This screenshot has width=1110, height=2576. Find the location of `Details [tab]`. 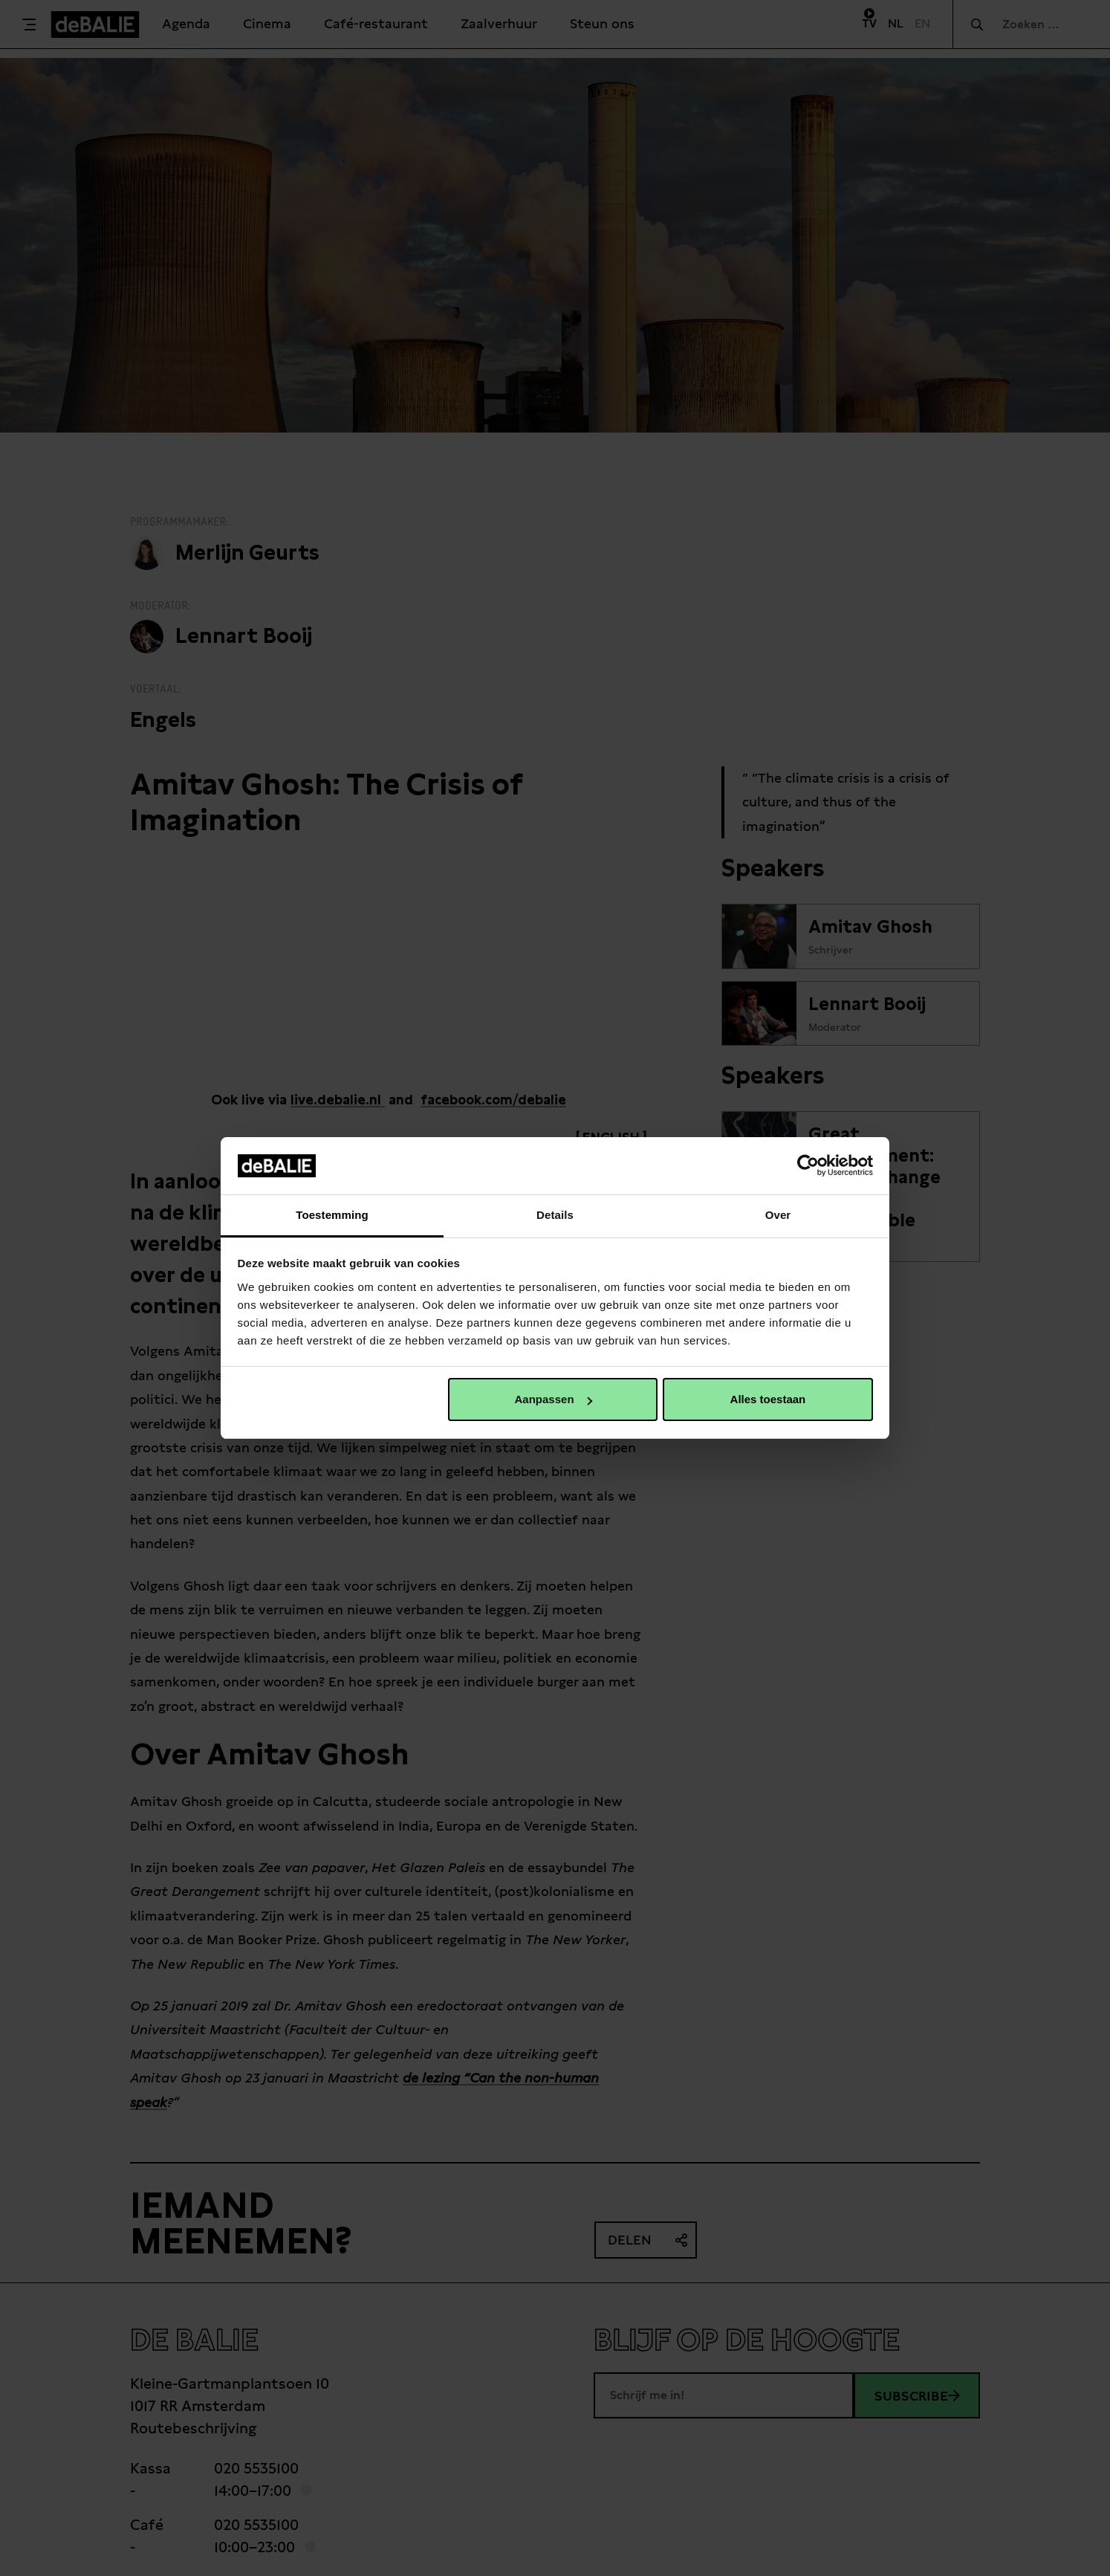

Details [tab] is located at coordinates (555, 1214).